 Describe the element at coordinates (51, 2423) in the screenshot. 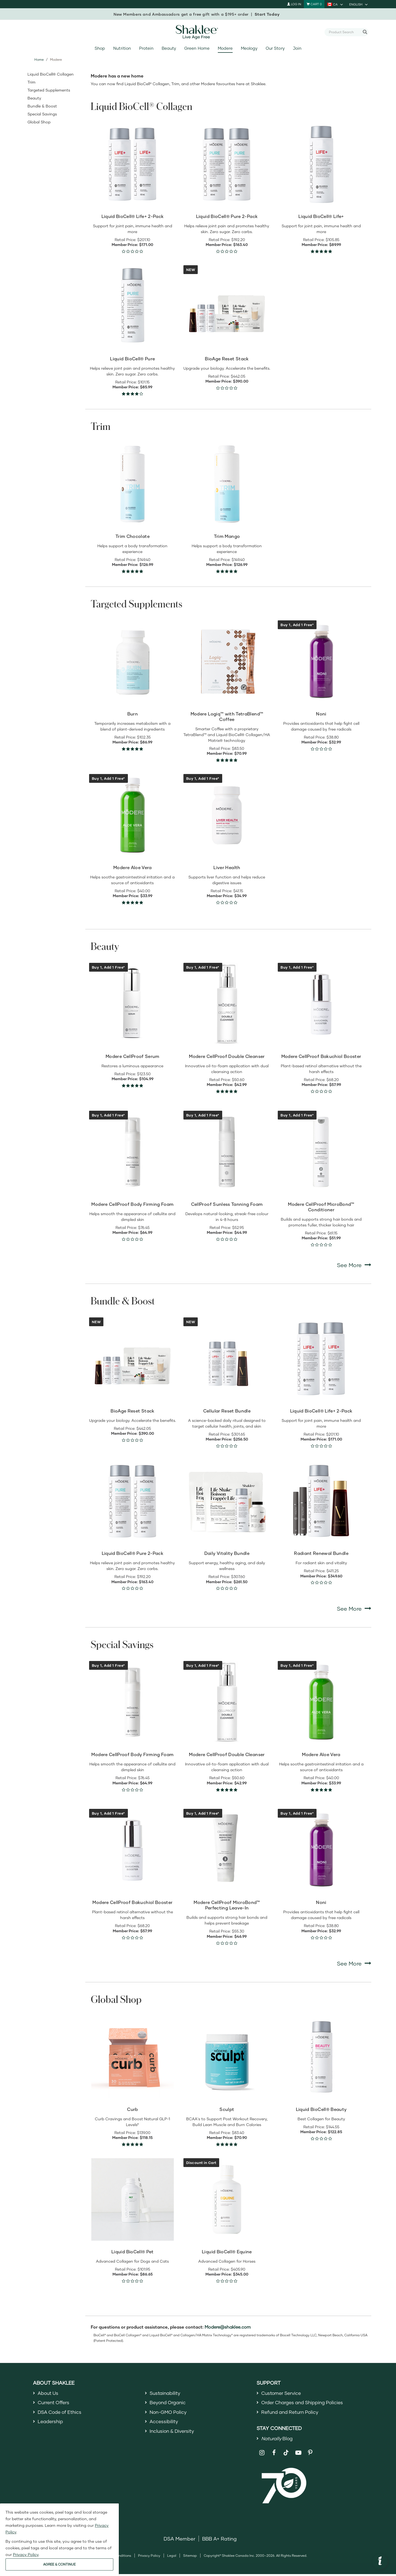

I see `Leadership` at that location.